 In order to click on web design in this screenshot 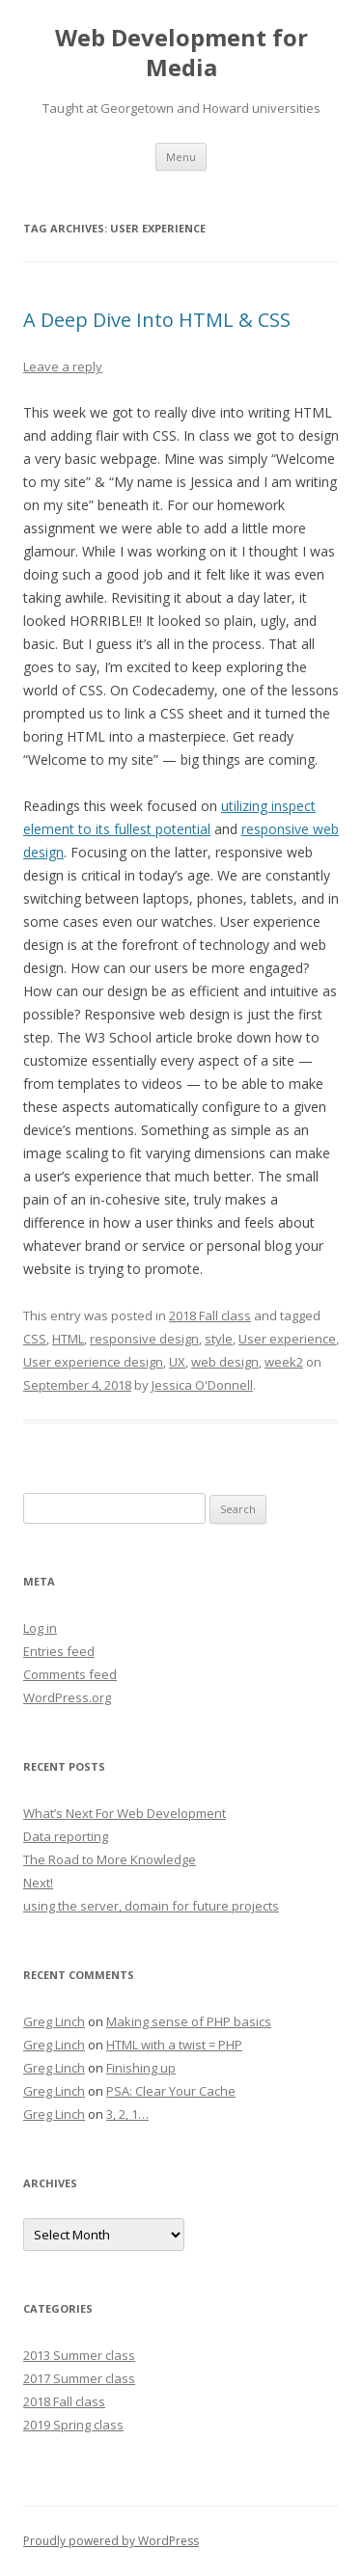, I will do `click(225, 1361)`.